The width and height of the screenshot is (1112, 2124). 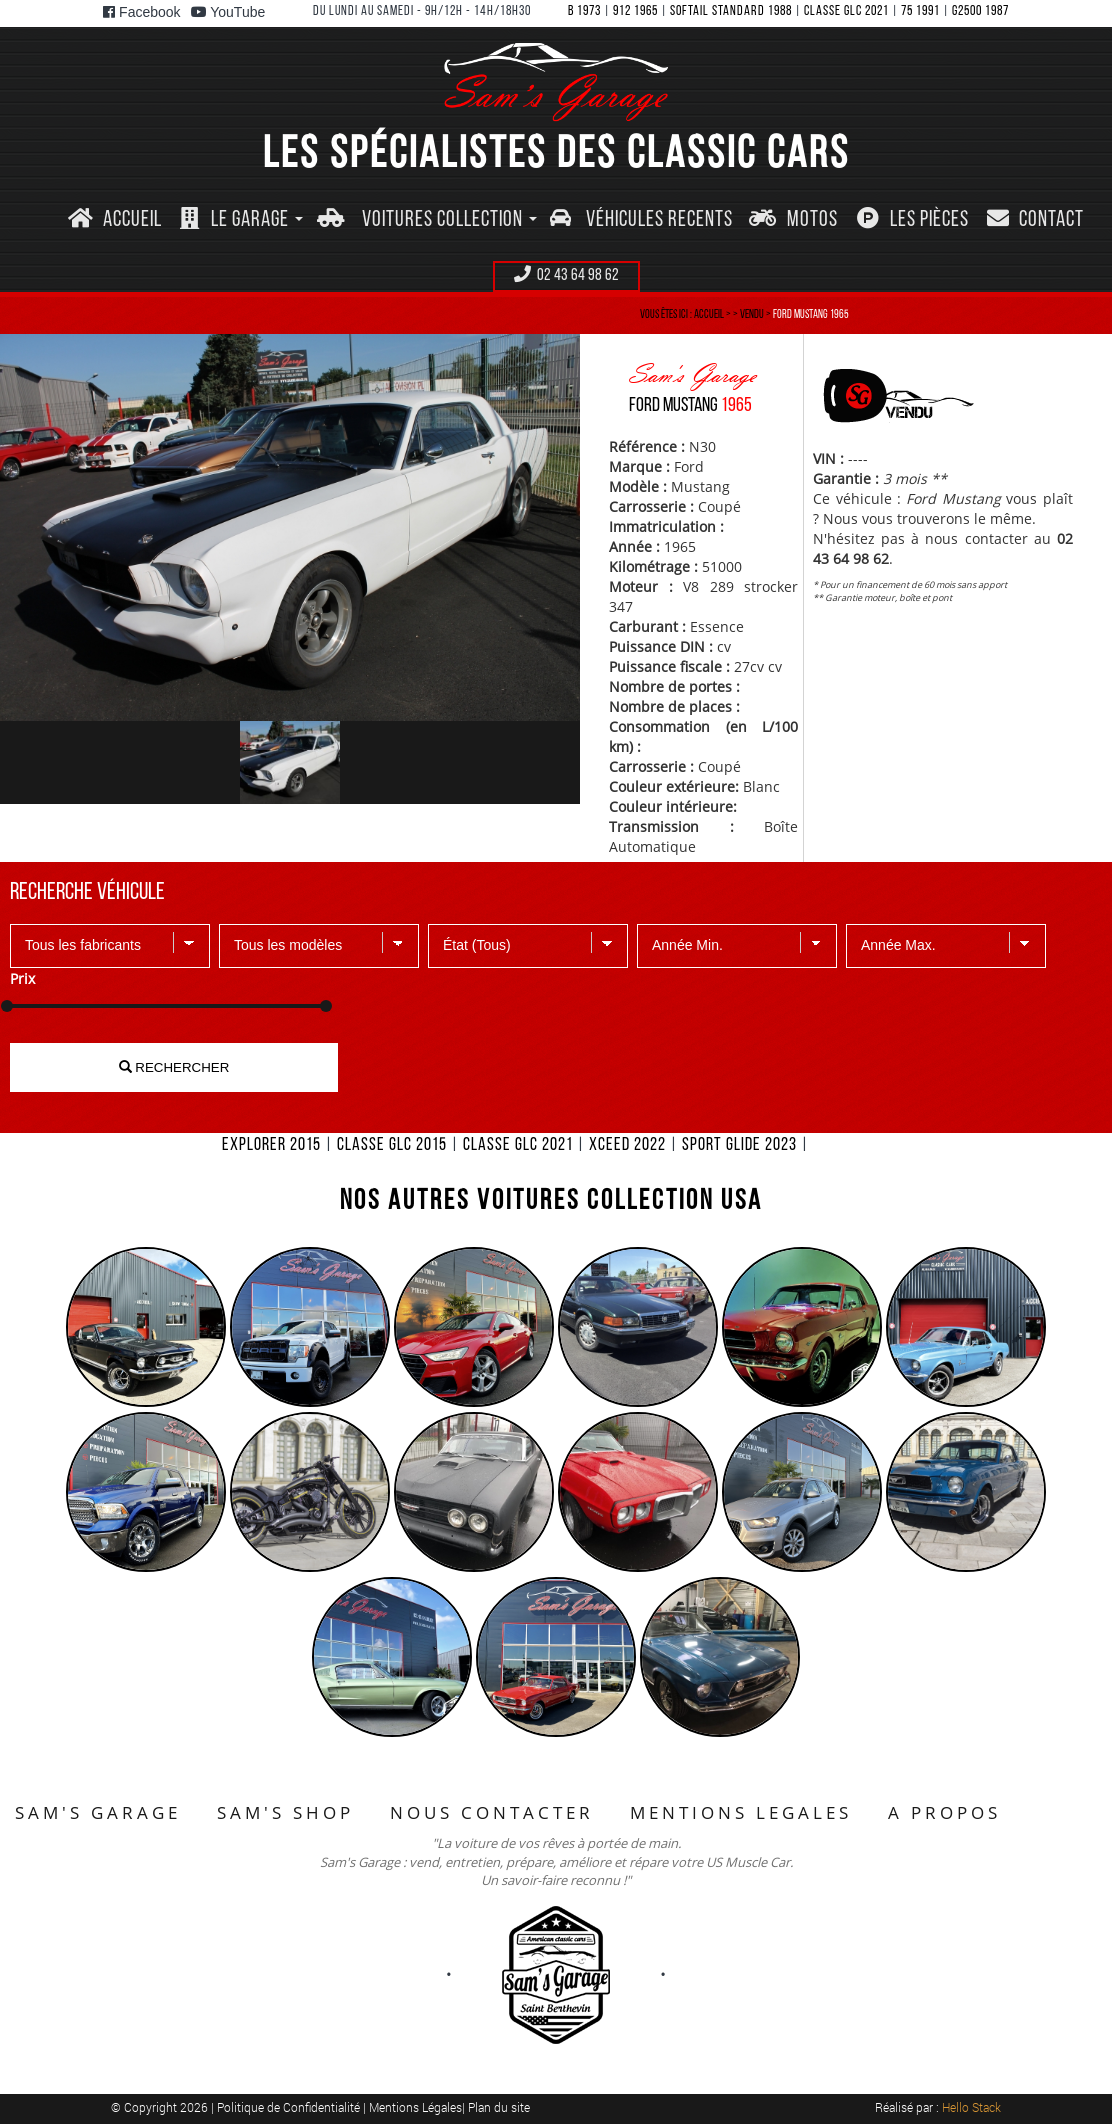 I want to click on Plan du site, so click(x=499, y=2107).